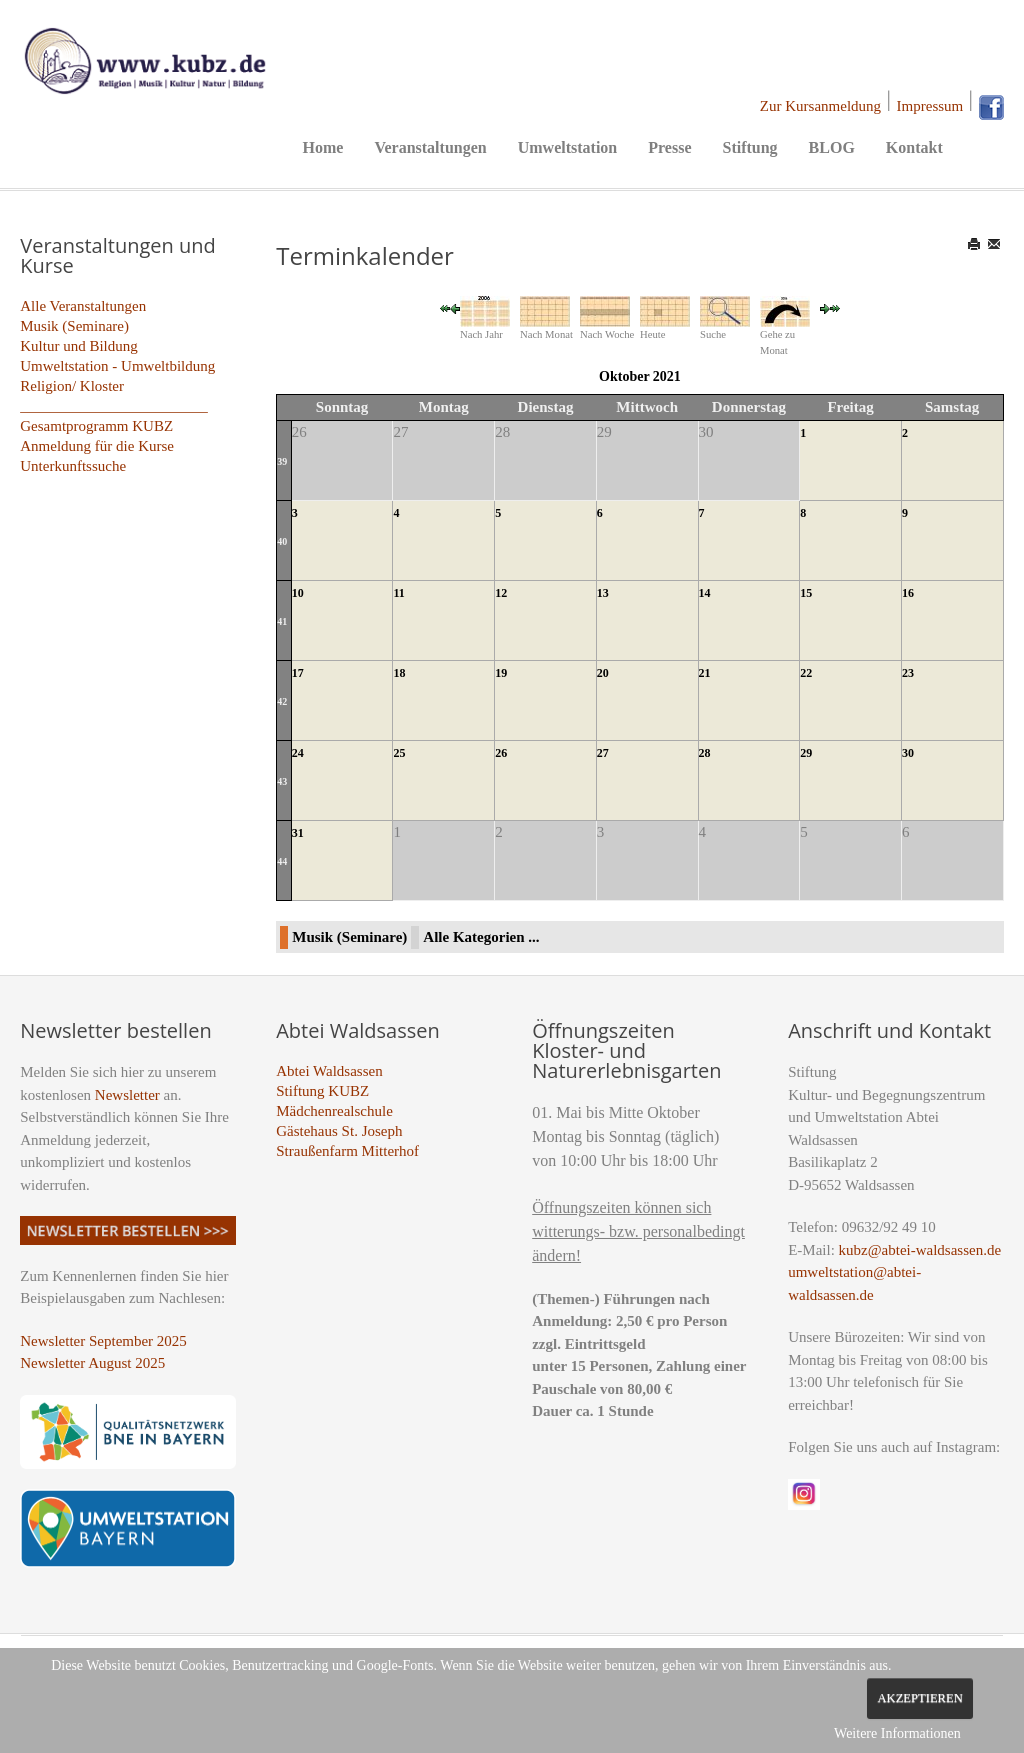 The width and height of the screenshot is (1024, 1753). What do you see at coordinates (74, 326) in the screenshot?
I see `Musik (Seminare)` at bounding box center [74, 326].